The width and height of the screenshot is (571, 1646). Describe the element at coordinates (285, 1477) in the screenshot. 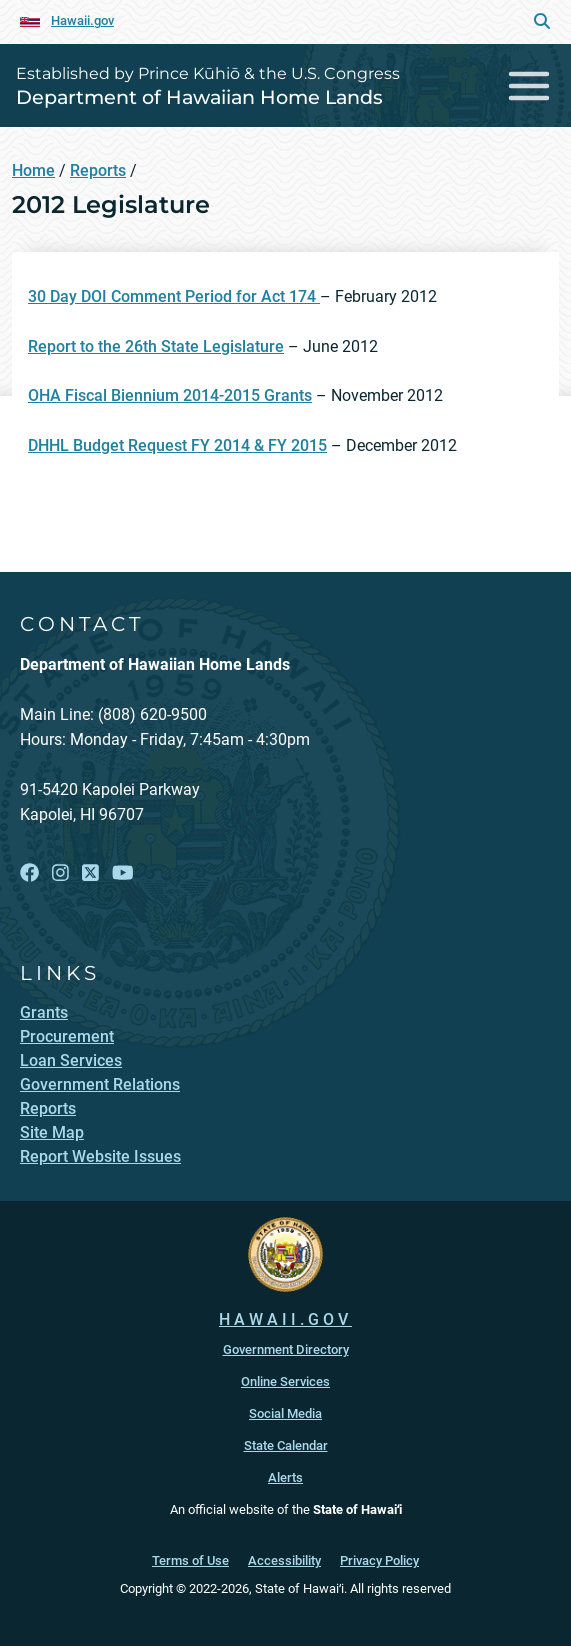

I see `Alerts` at that location.